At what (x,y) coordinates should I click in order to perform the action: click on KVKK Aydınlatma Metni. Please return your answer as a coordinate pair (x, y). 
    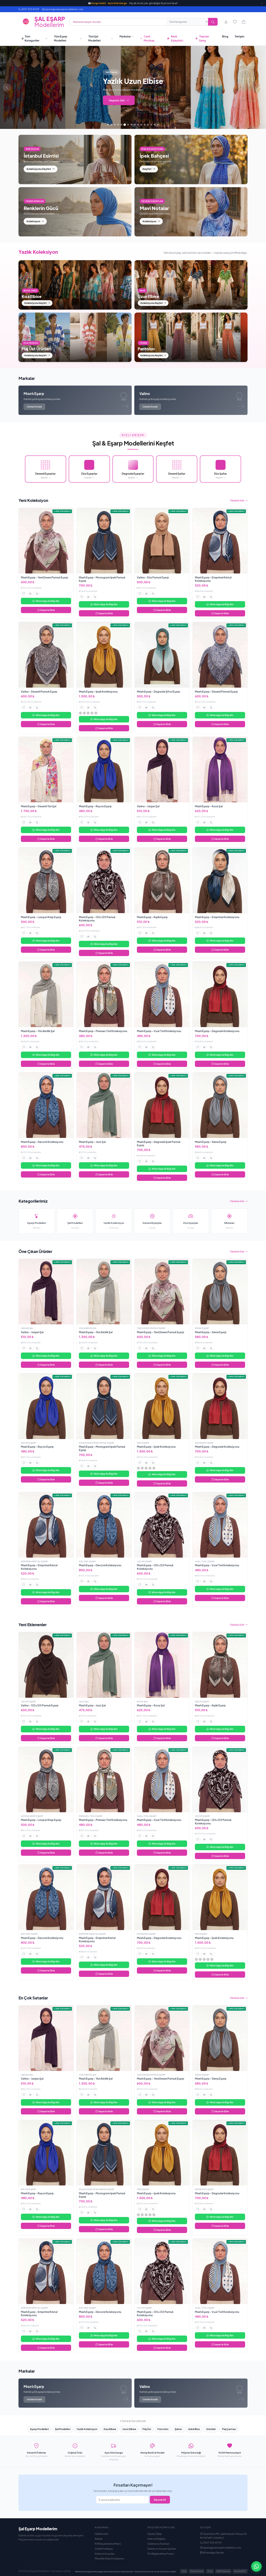
    Looking at the image, I should click on (108, 2543).